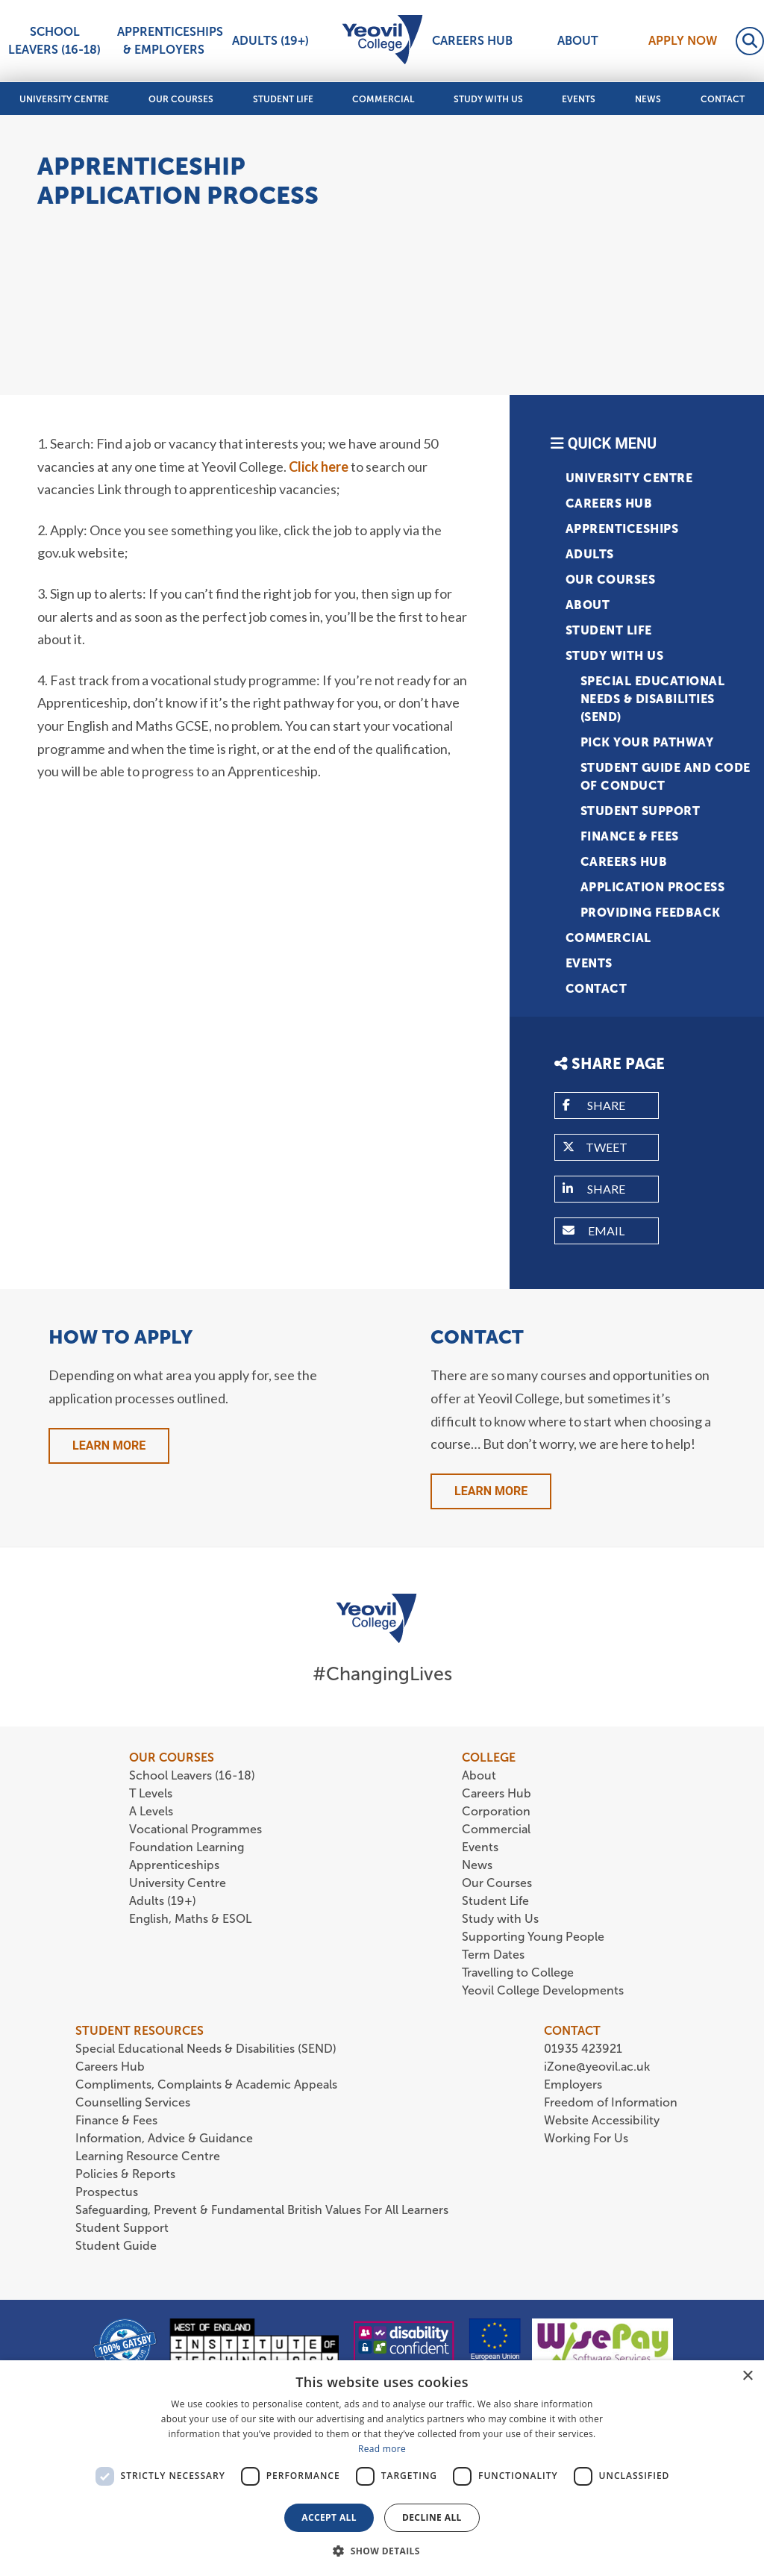  Describe the element at coordinates (382, 1673) in the screenshot. I see `#ChangingLives` at that location.